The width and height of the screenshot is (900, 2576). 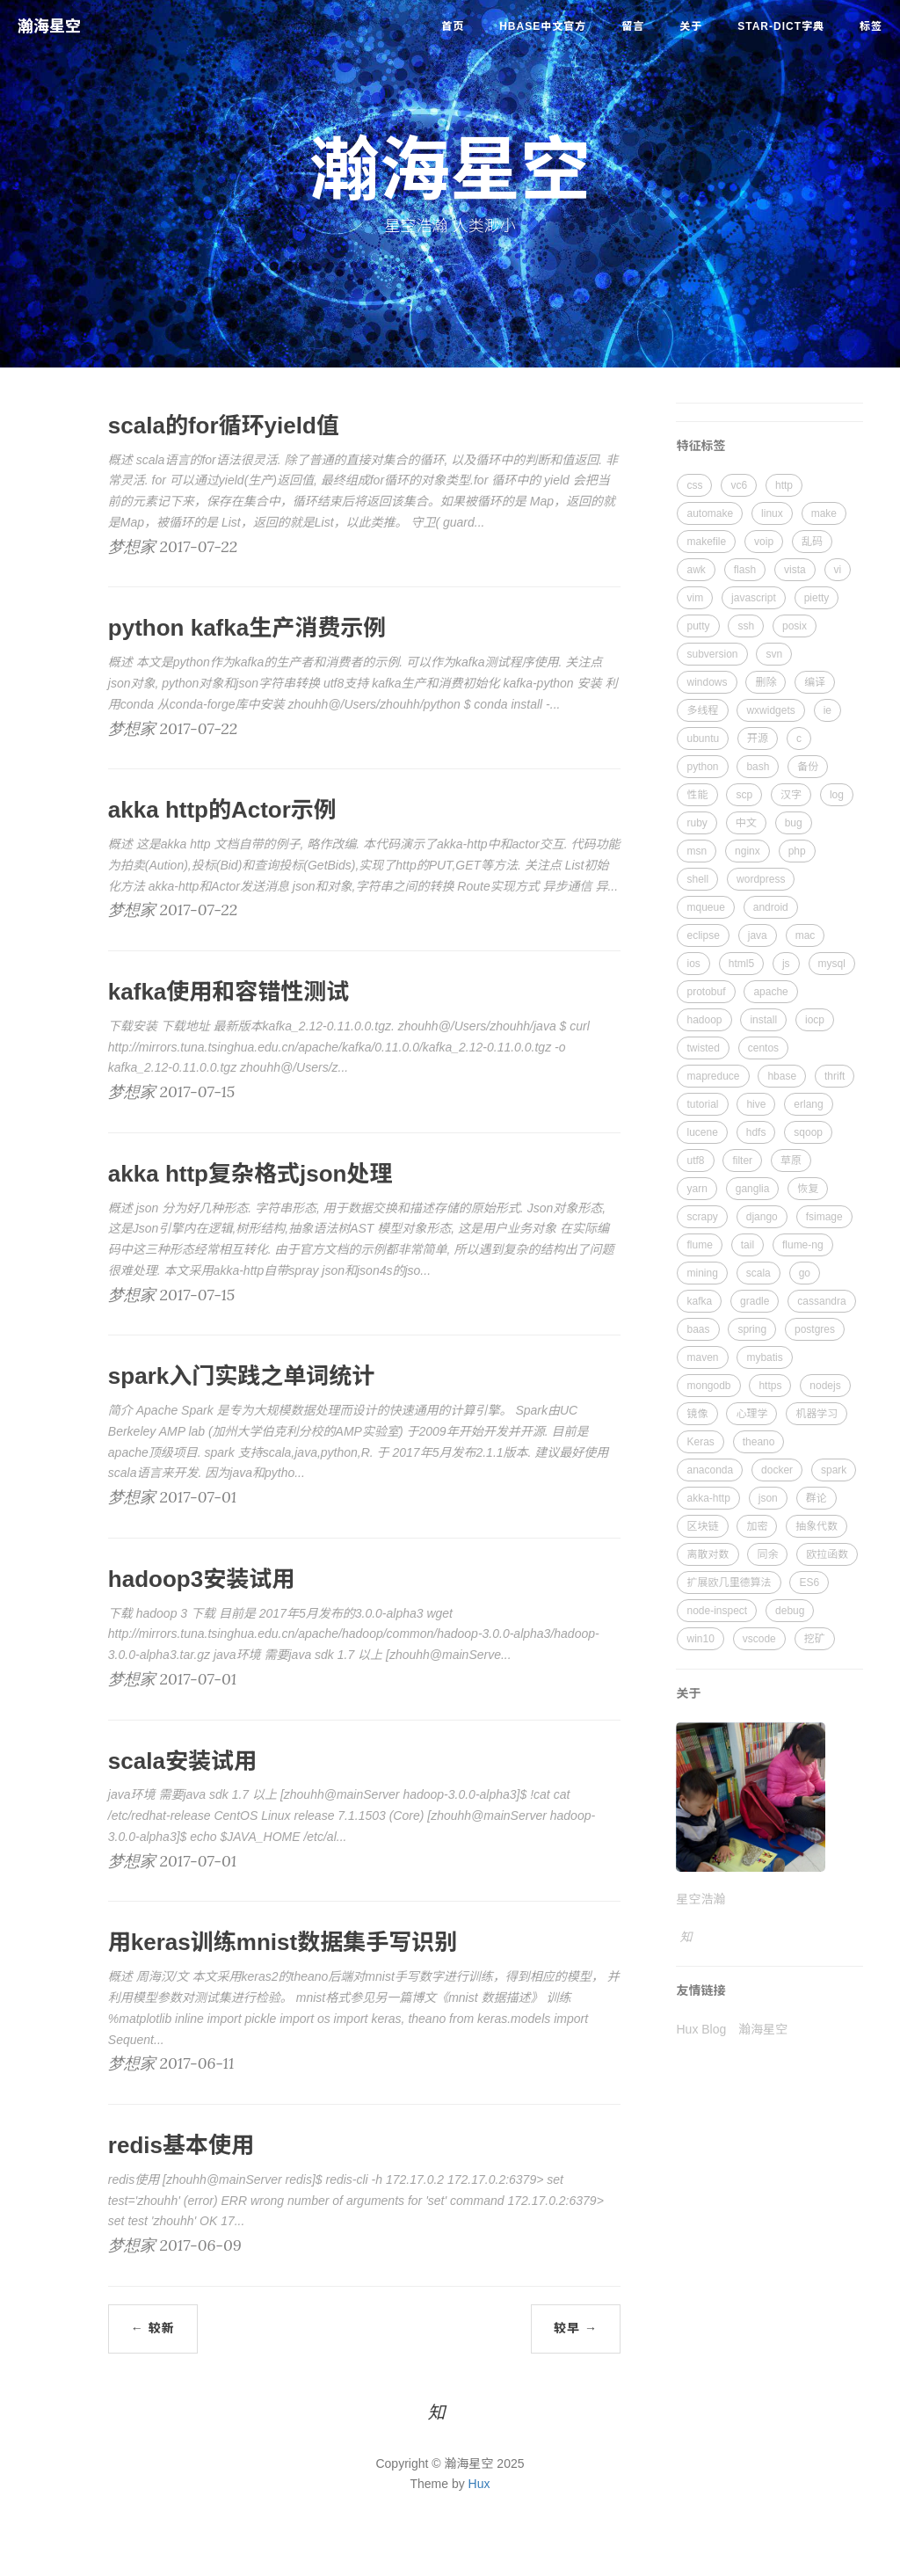 I want to click on 区块链, so click(x=702, y=1526).